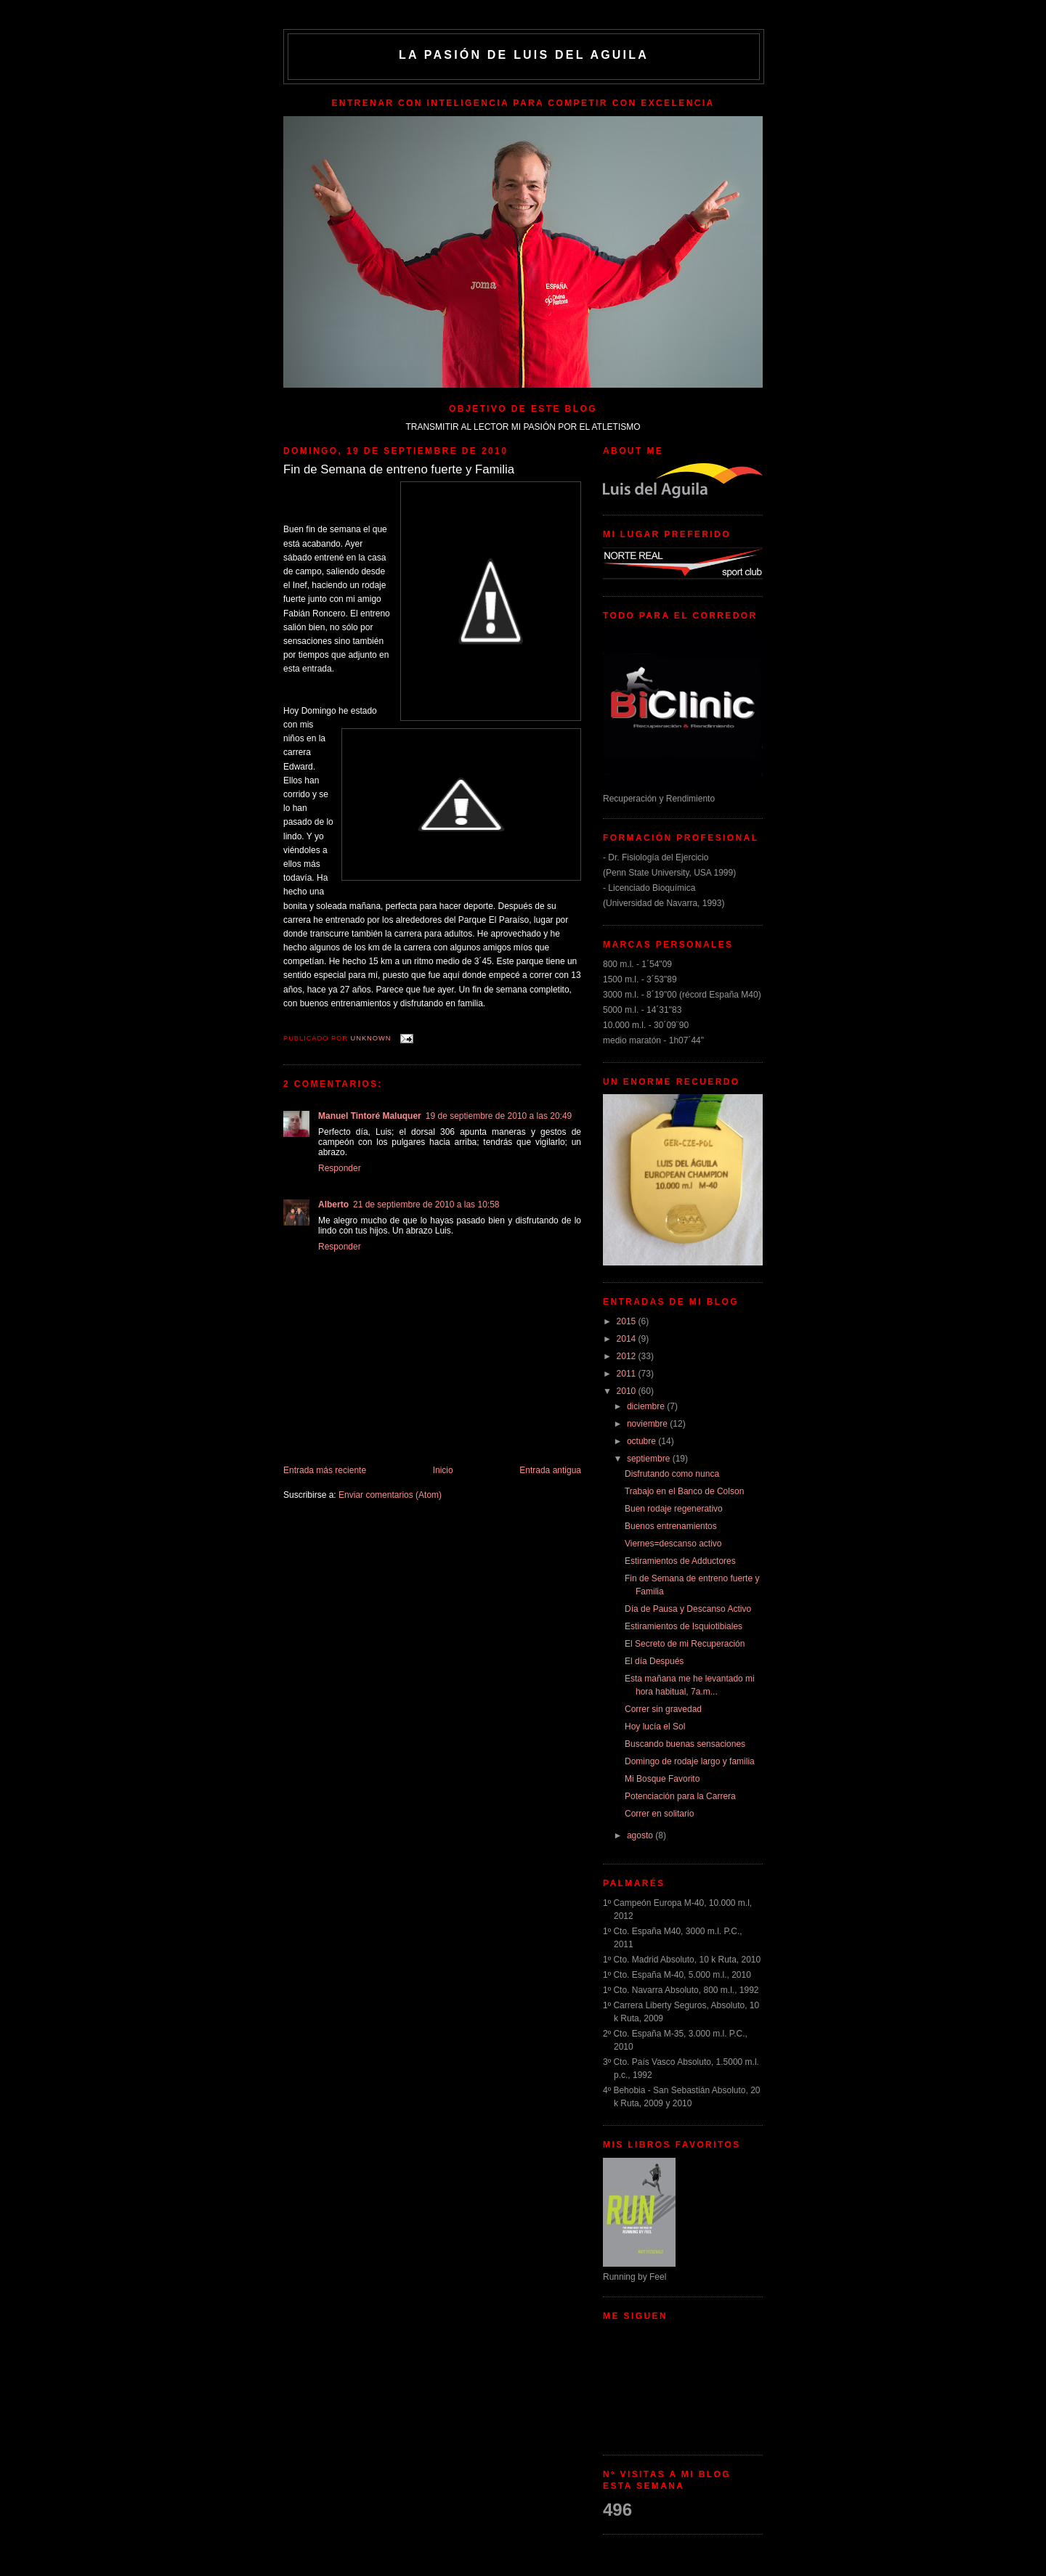  I want to click on Disfrutando como nunca, so click(672, 1474).